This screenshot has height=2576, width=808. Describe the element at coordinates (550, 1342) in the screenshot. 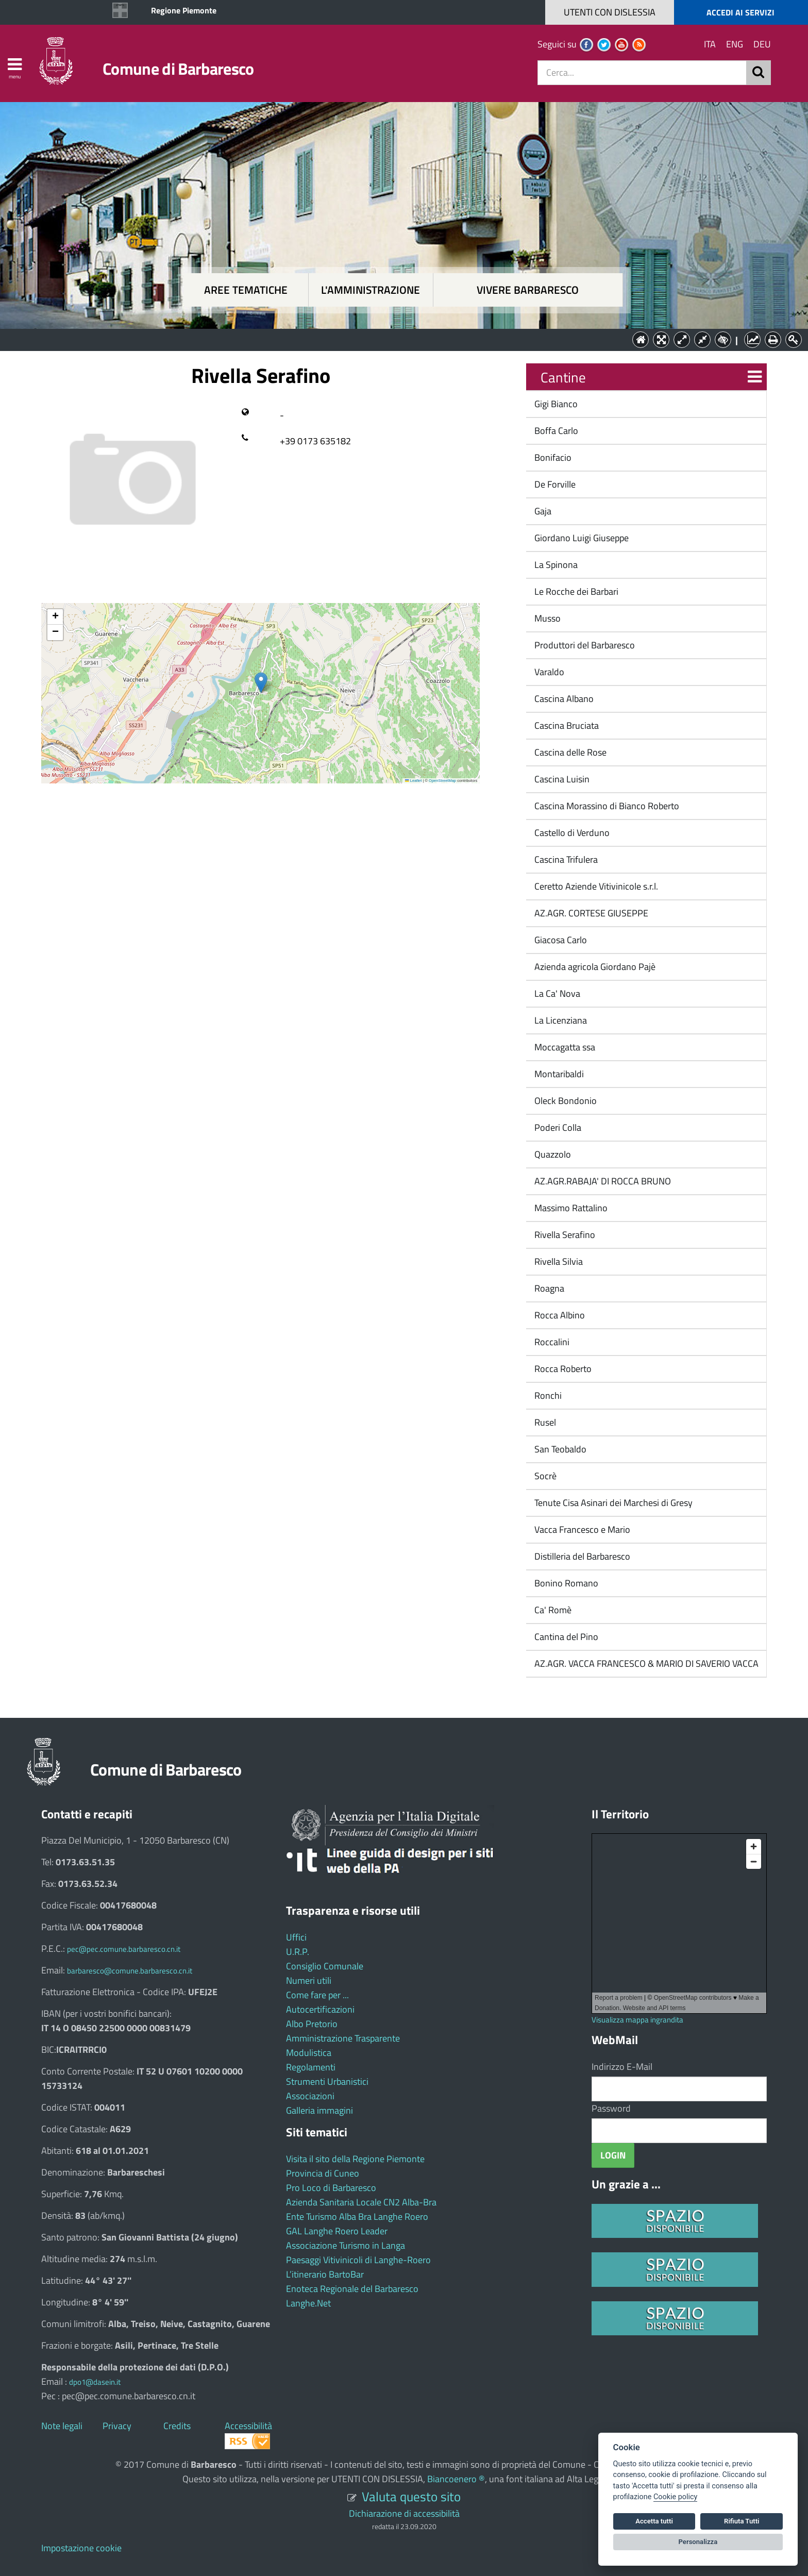

I see `Roccalini` at that location.